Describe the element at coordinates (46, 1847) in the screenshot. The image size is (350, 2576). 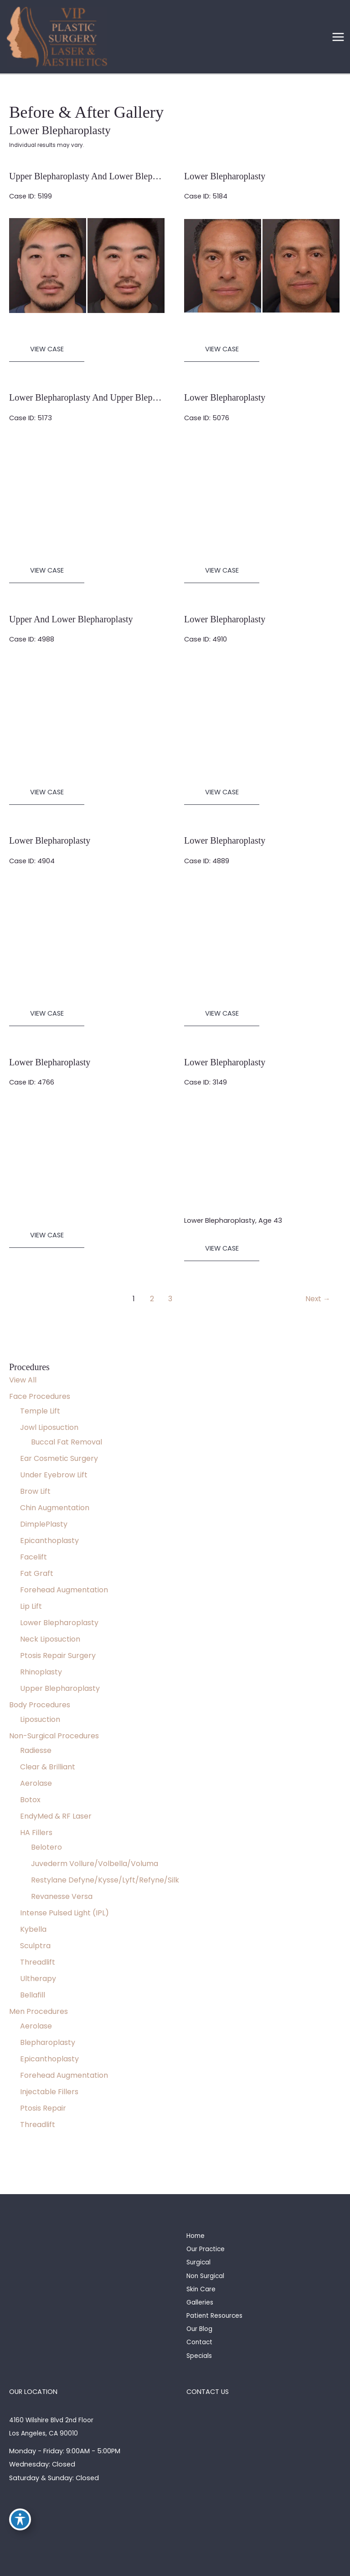
I see `Belotero` at that location.